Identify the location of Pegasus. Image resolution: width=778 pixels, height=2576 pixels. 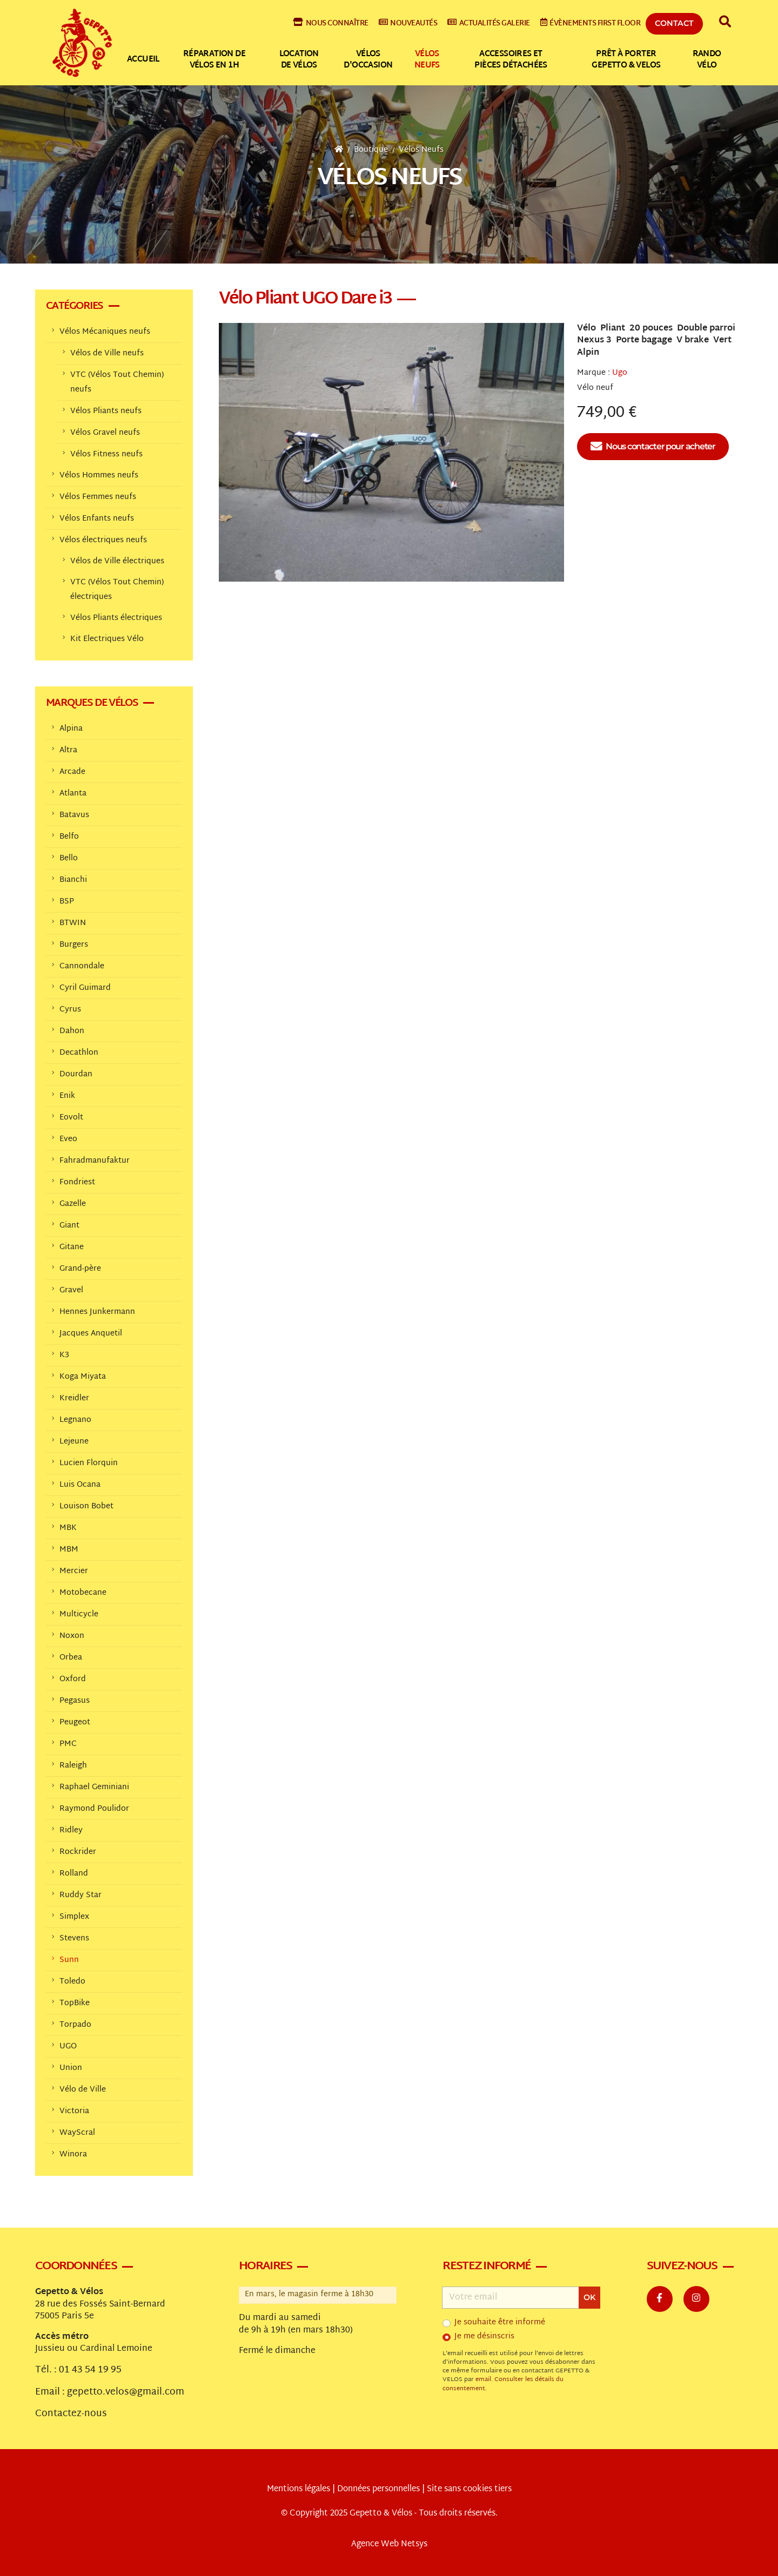
(74, 1701).